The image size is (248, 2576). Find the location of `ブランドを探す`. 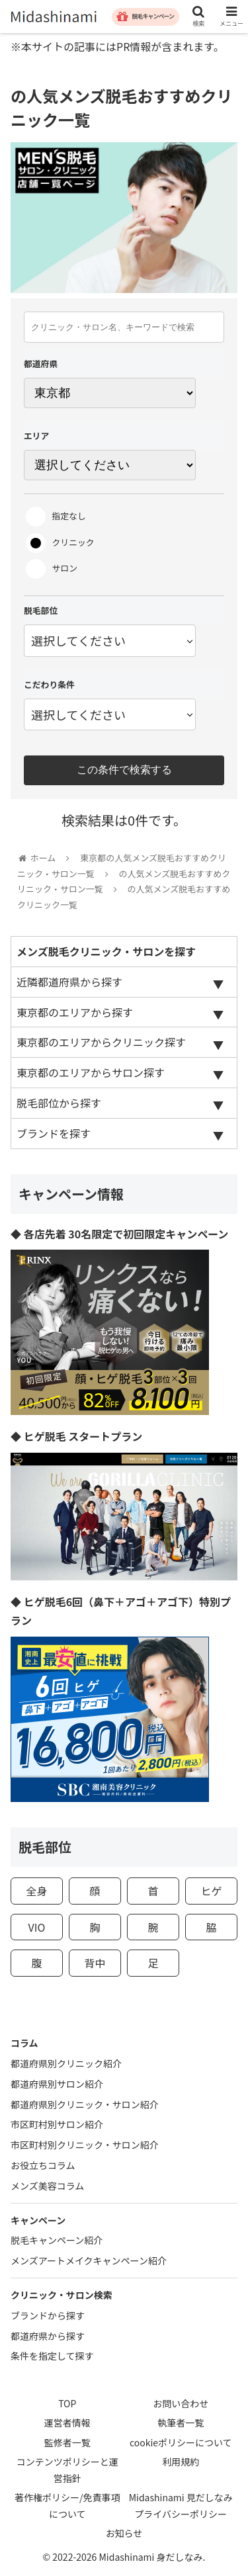

ブランドを探す is located at coordinates (54, 1133).